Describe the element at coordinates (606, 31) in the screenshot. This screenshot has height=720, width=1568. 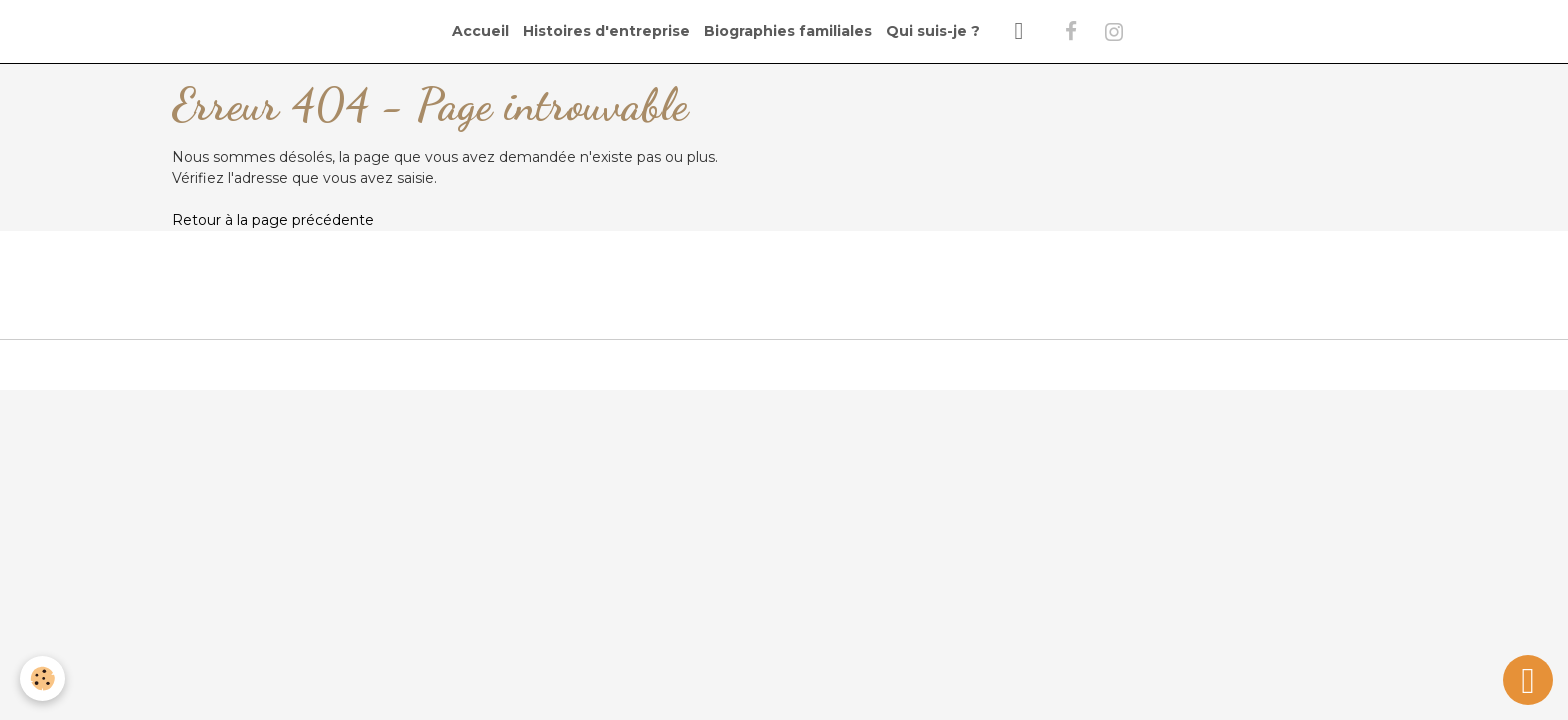
I see `Histoires d'entreprise` at that location.